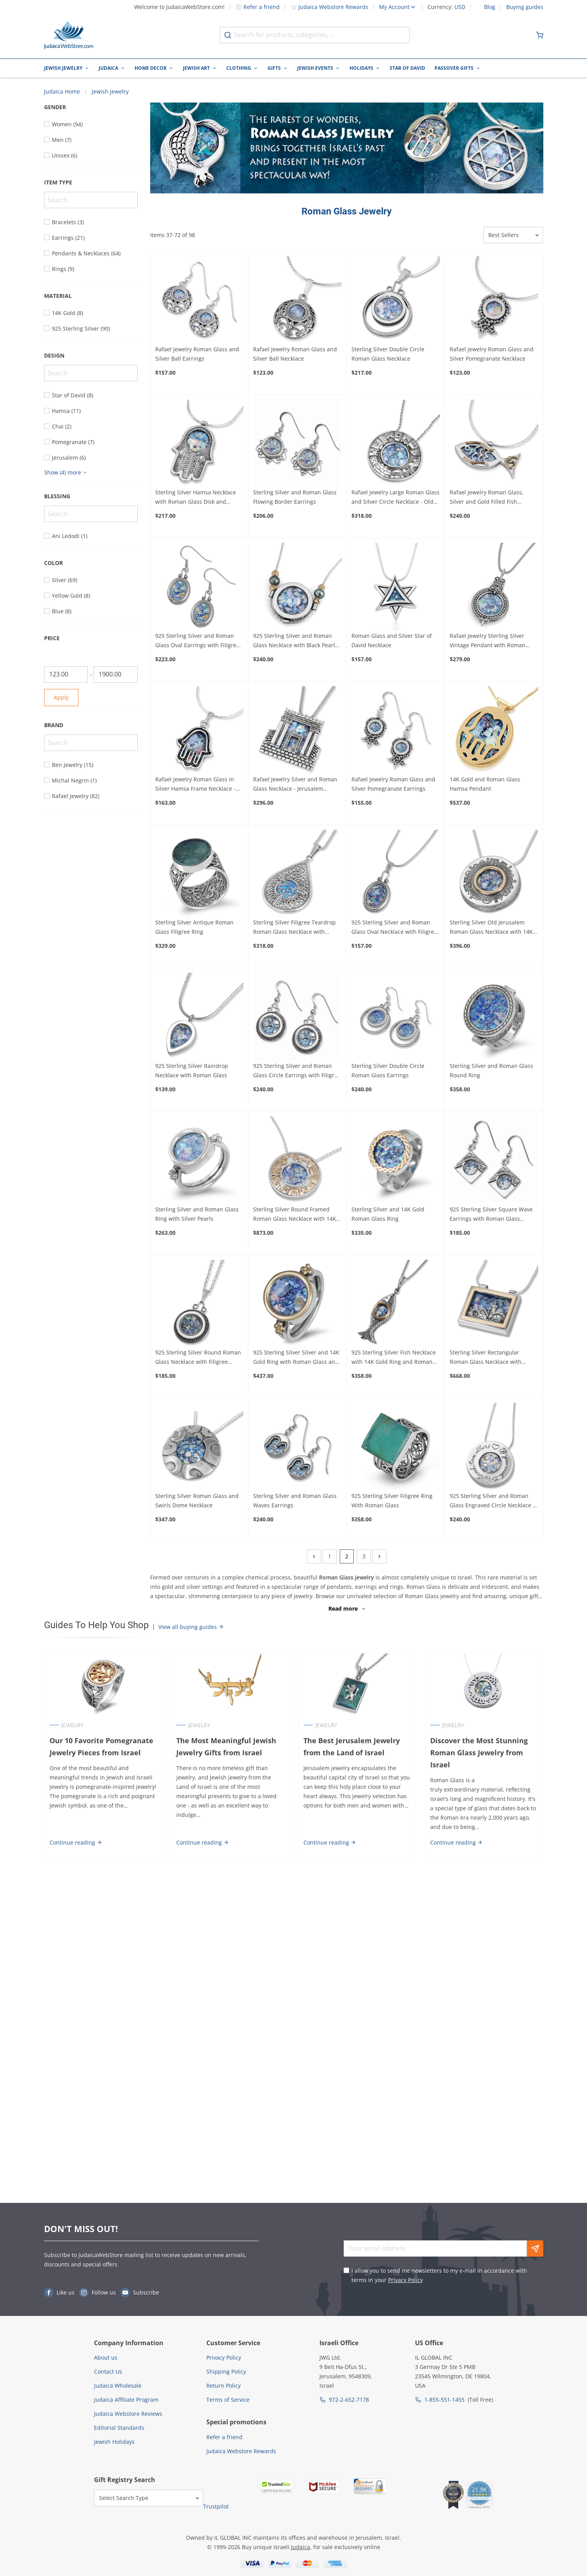  What do you see at coordinates (197, 641) in the screenshot?
I see `925 Sterling Silver and Roman Glass Oval Earrings with Filigree Border` at bounding box center [197, 641].